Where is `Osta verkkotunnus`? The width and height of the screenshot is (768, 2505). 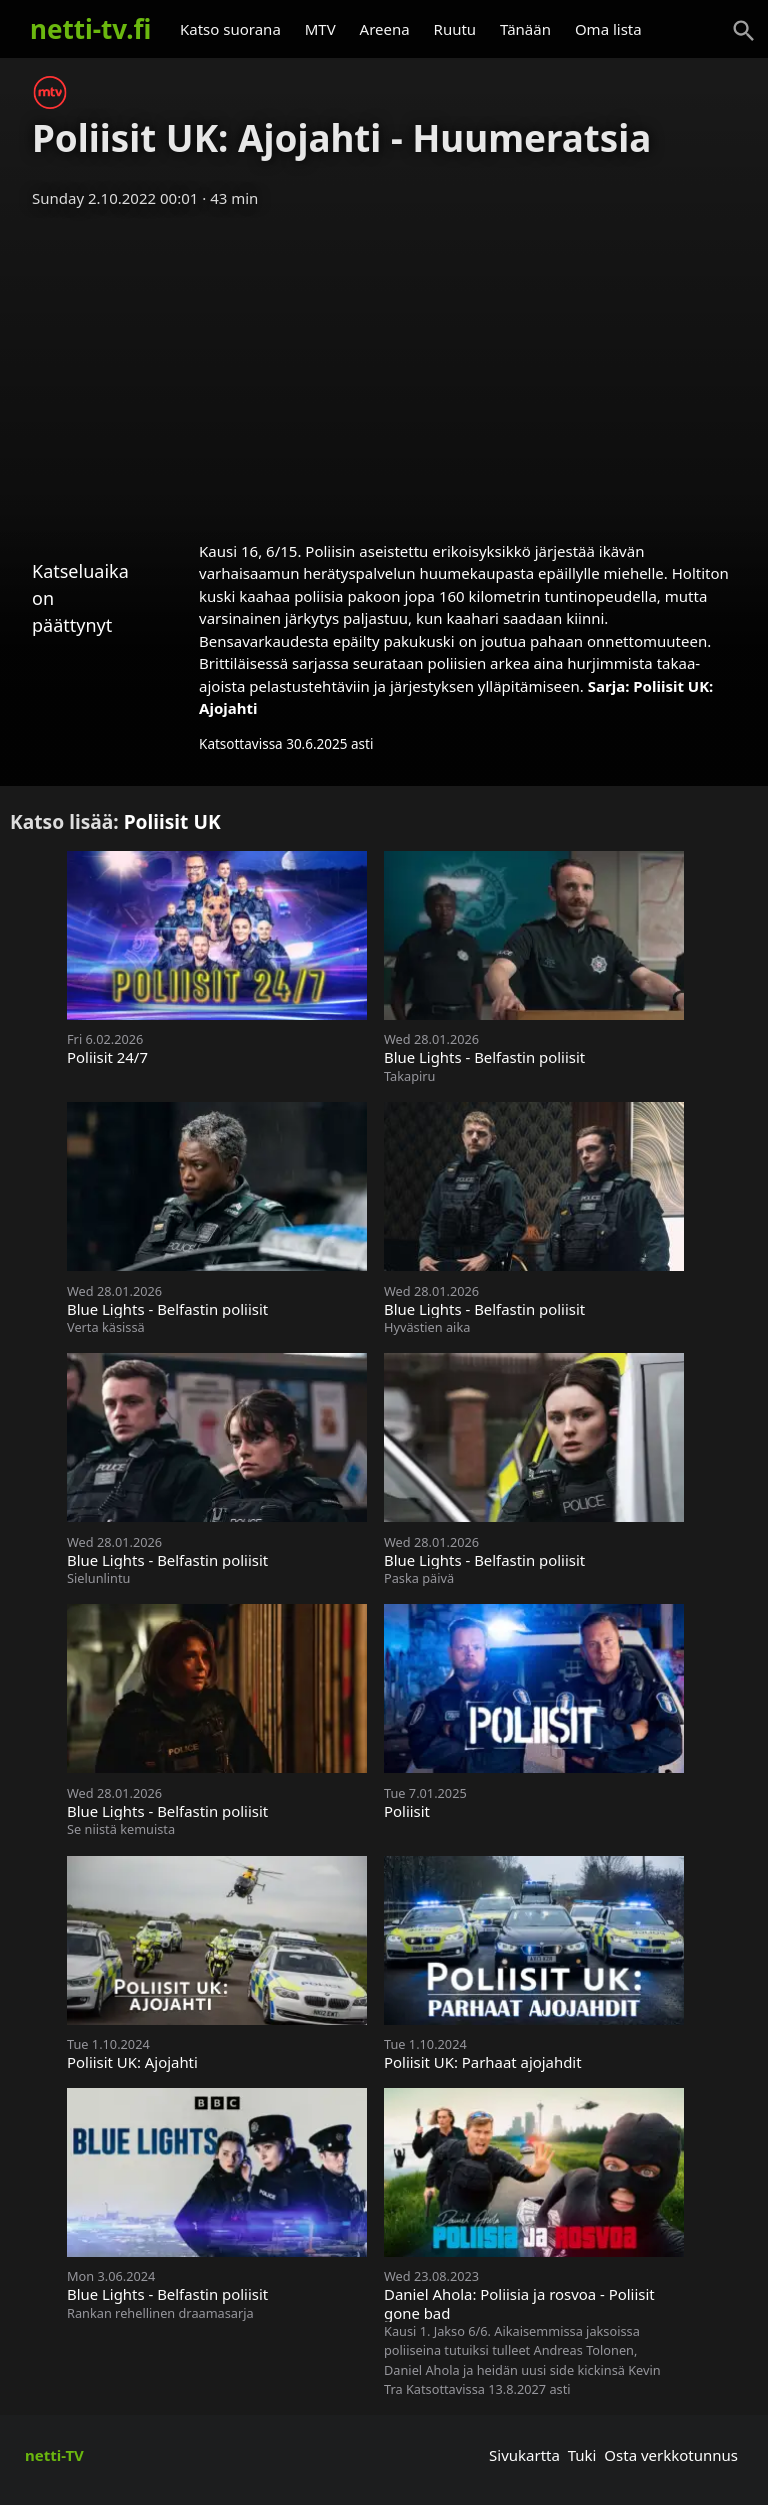 Osta verkkotunnus is located at coordinates (671, 2455).